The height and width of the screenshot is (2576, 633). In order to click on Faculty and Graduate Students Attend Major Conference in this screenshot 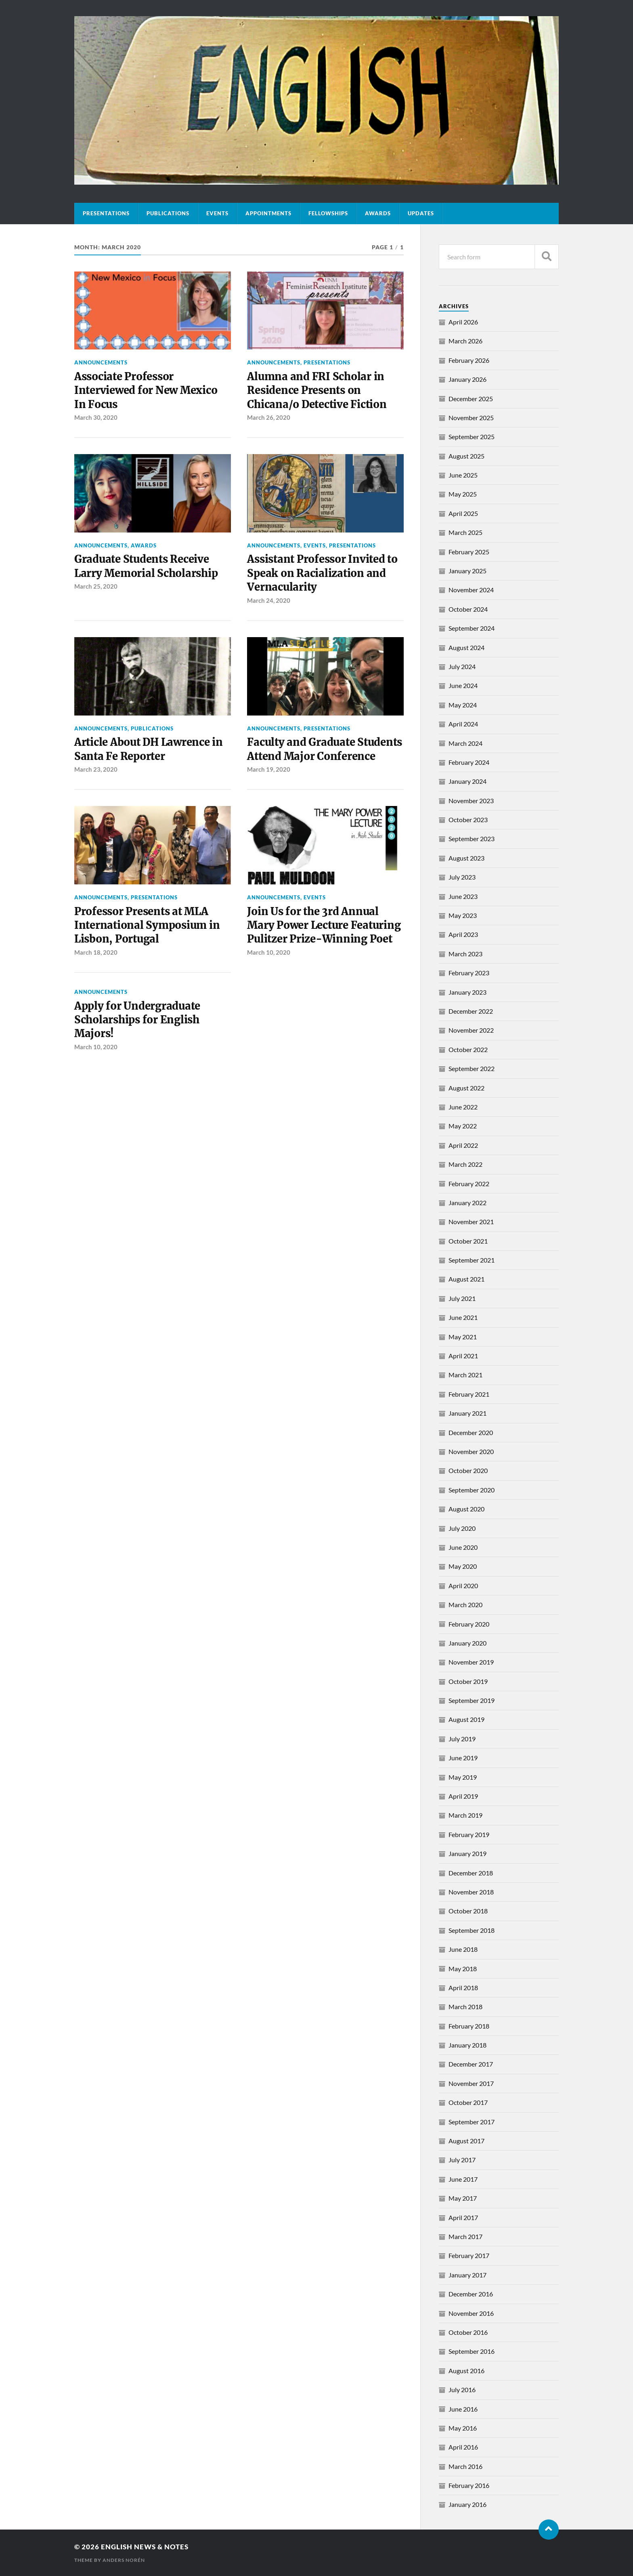, I will do `click(324, 749)`.